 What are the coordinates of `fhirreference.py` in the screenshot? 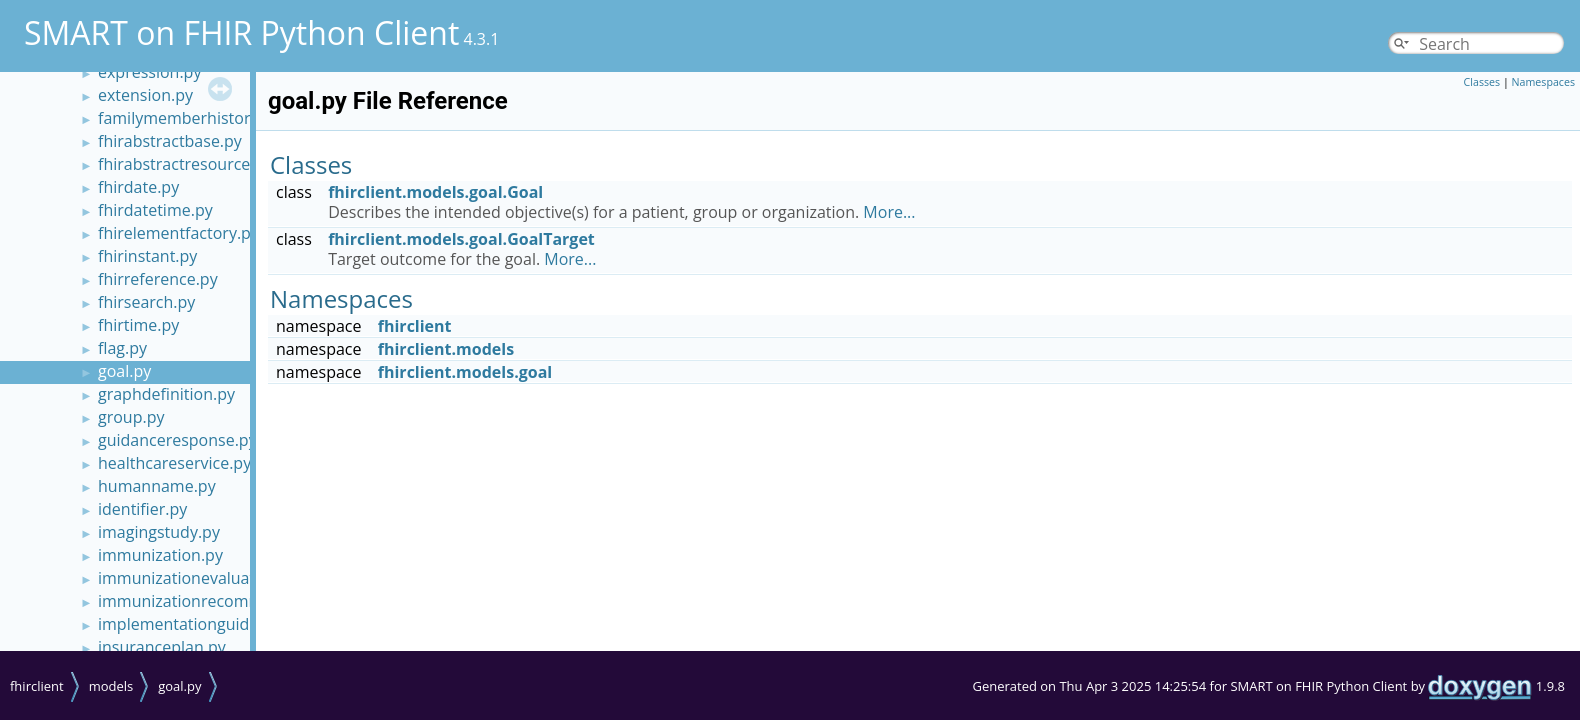 It's located at (158, 279).